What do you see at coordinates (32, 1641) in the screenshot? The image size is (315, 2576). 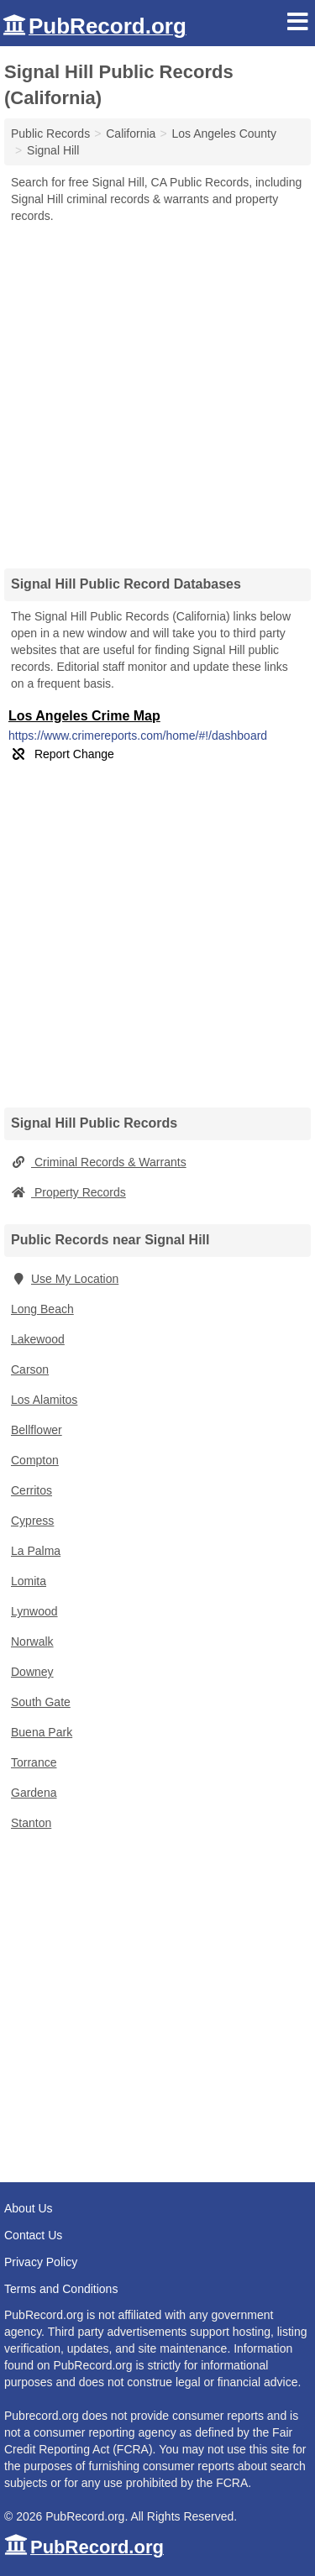 I see `Norwalk` at bounding box center [32, 1641].